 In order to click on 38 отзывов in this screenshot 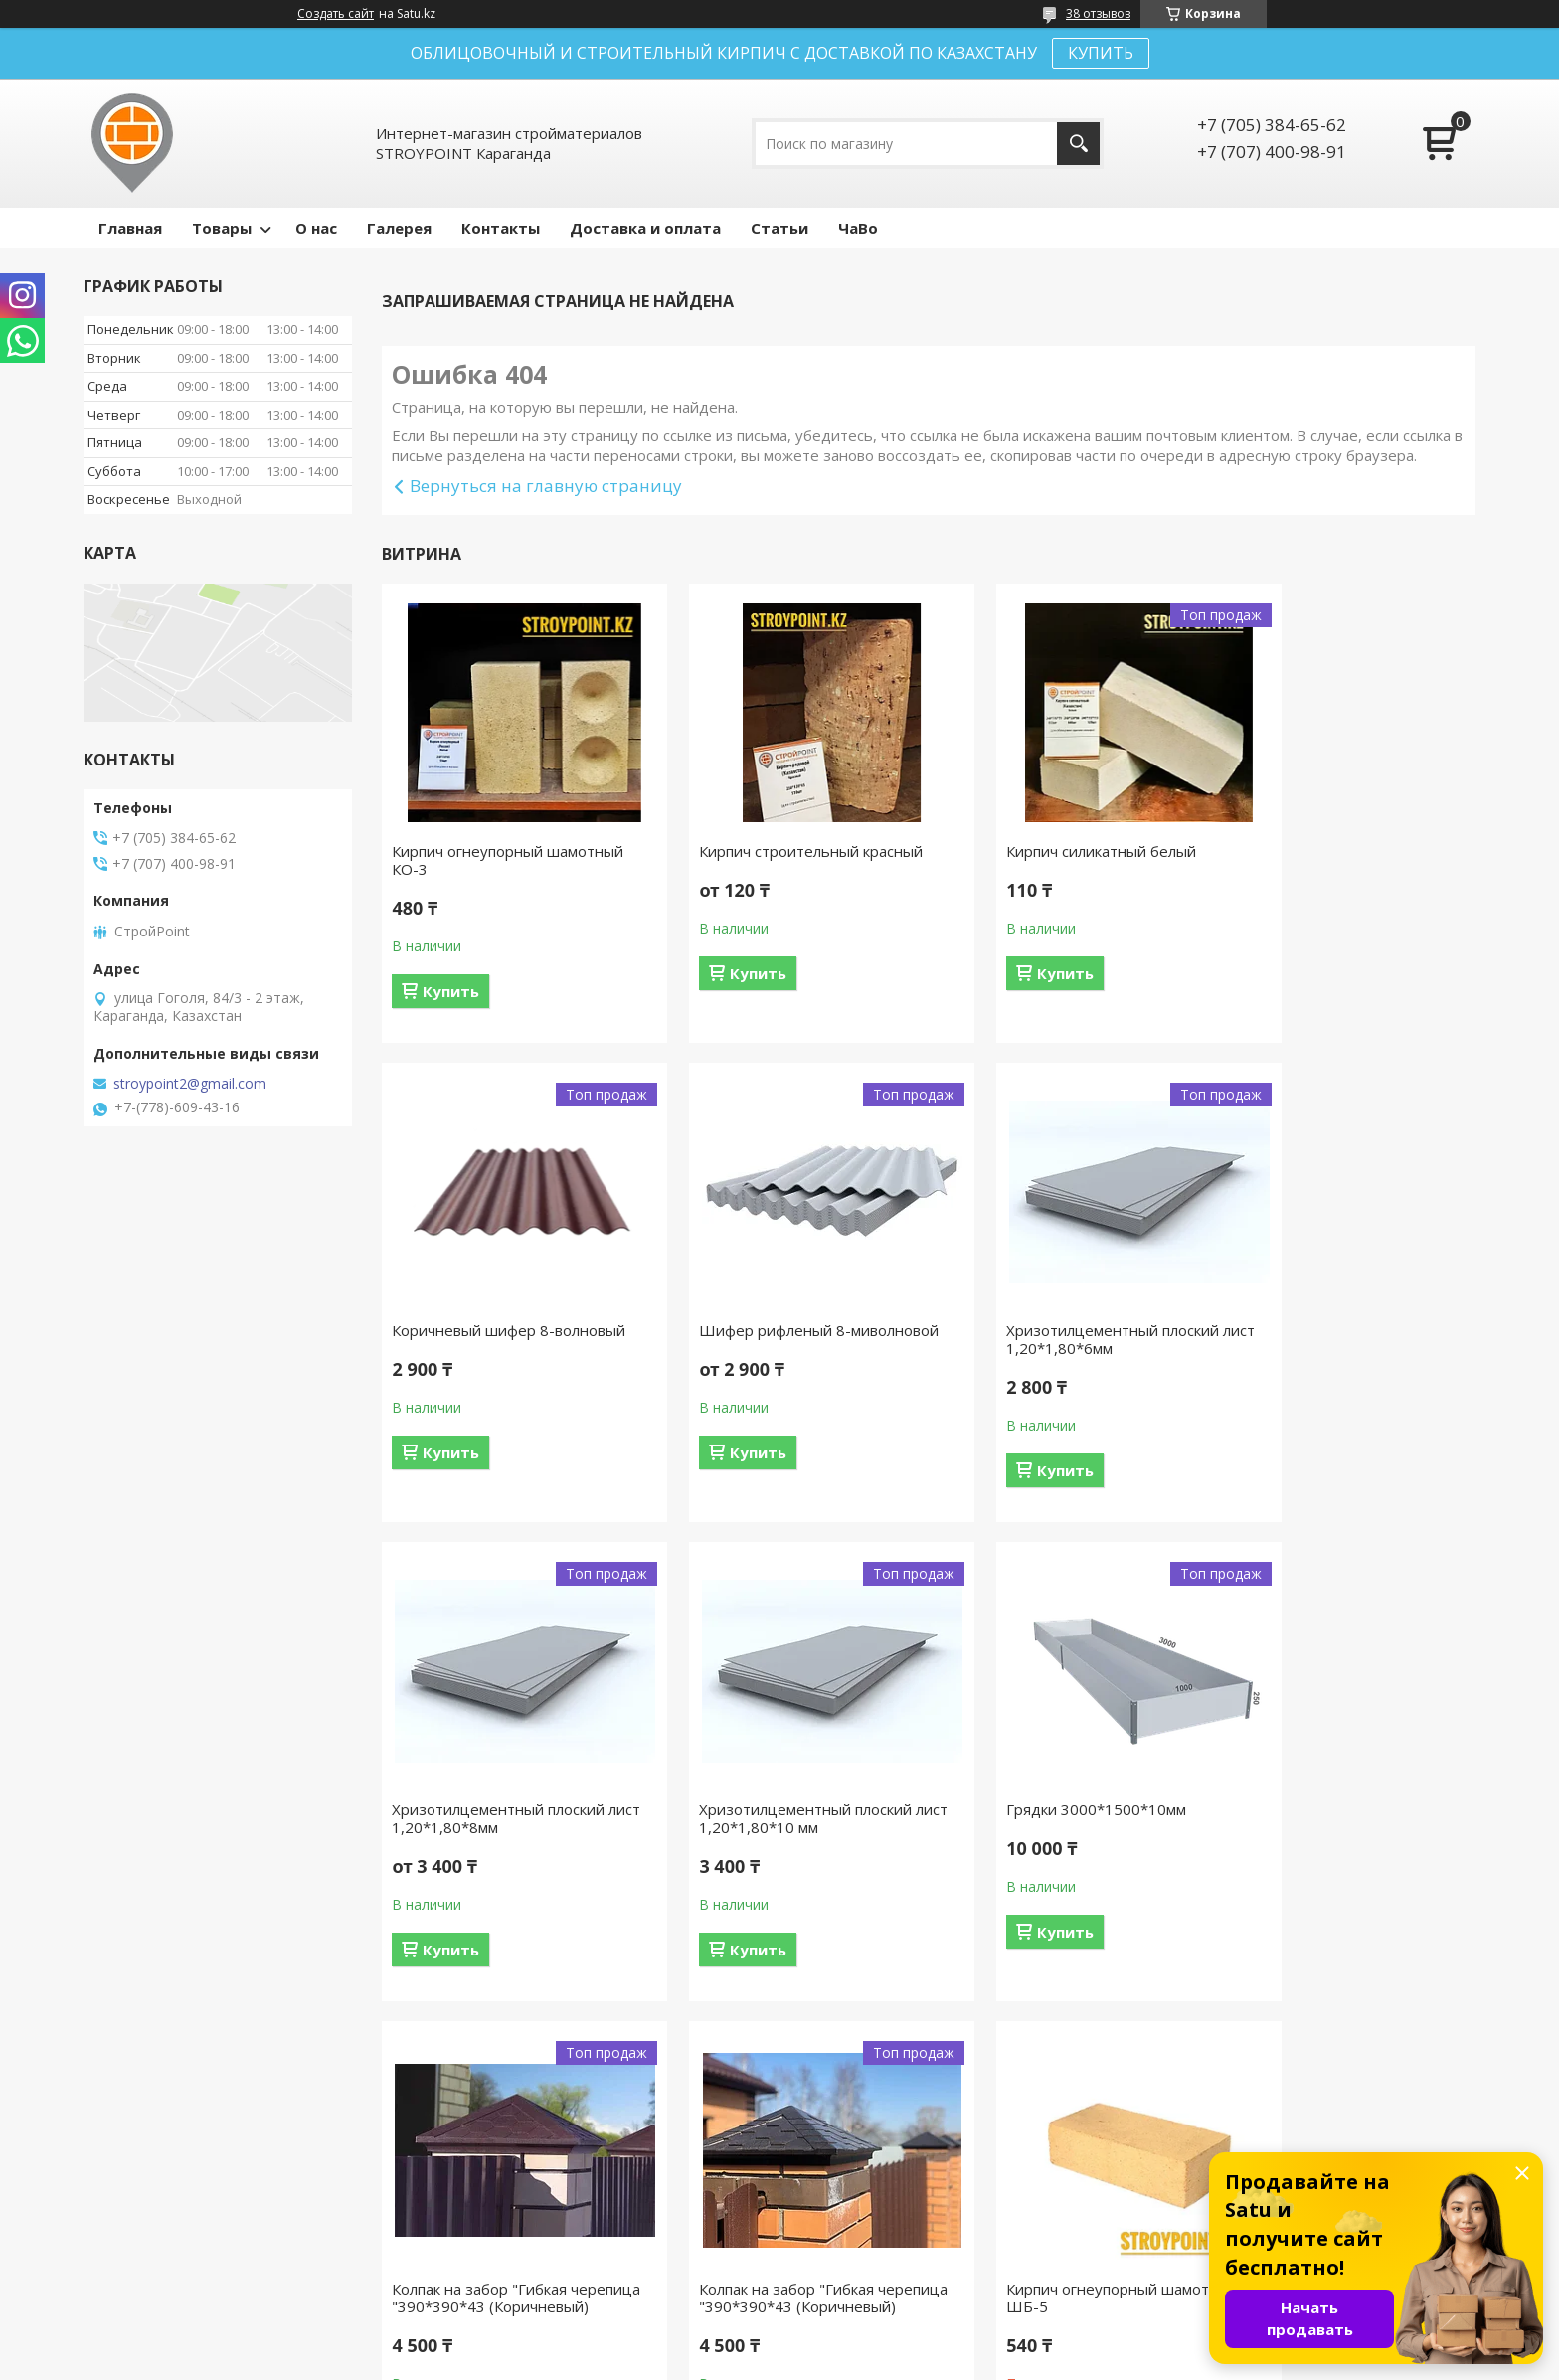, I will do `click(1098, 13)`.